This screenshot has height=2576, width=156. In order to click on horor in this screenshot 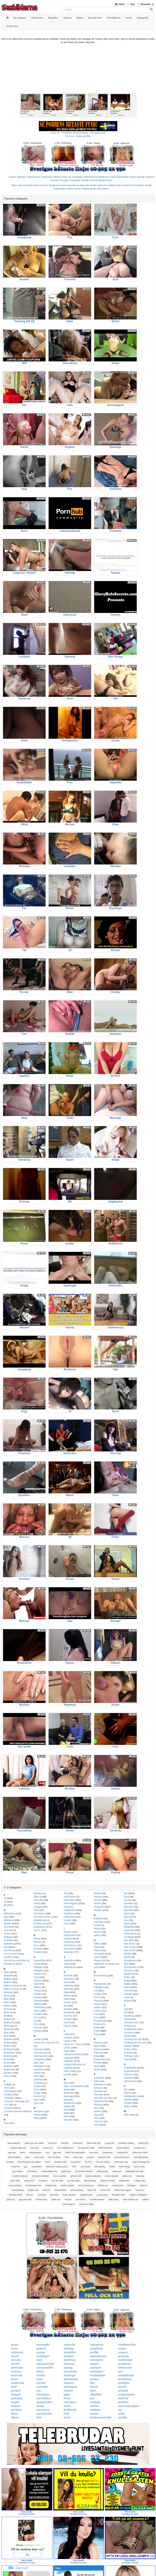, I will do `click(67, 2417)`.